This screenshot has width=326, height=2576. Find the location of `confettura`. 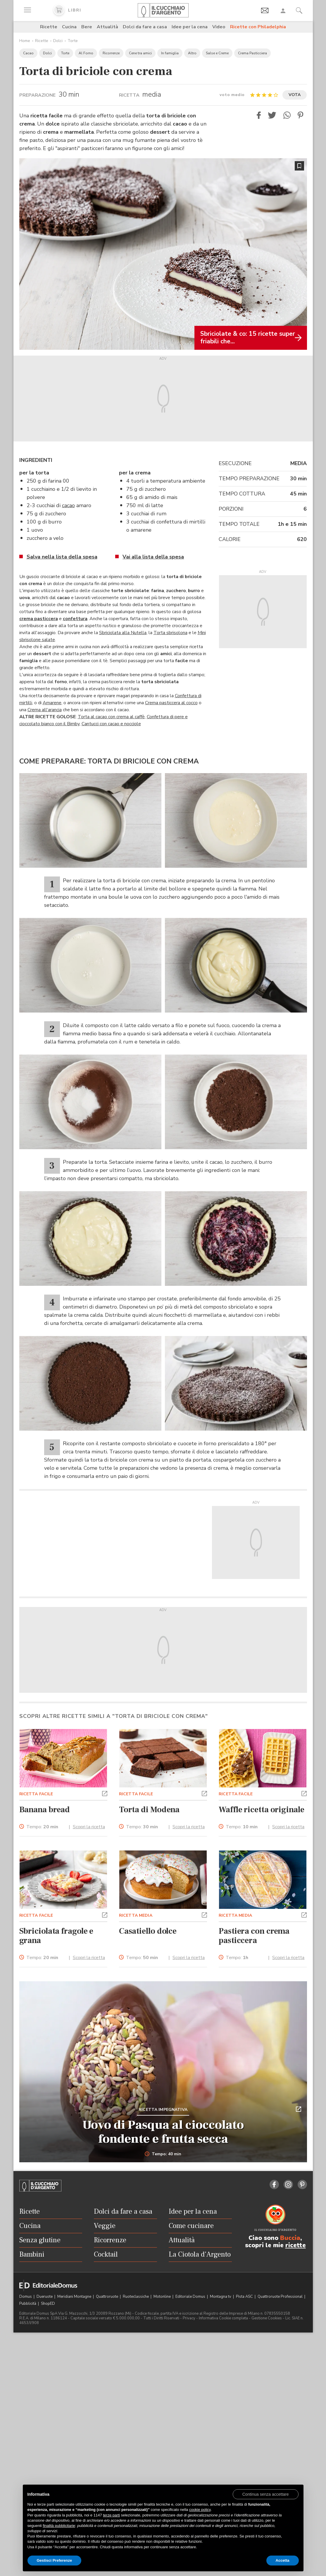

confettura is located at coordinates (75, 618).